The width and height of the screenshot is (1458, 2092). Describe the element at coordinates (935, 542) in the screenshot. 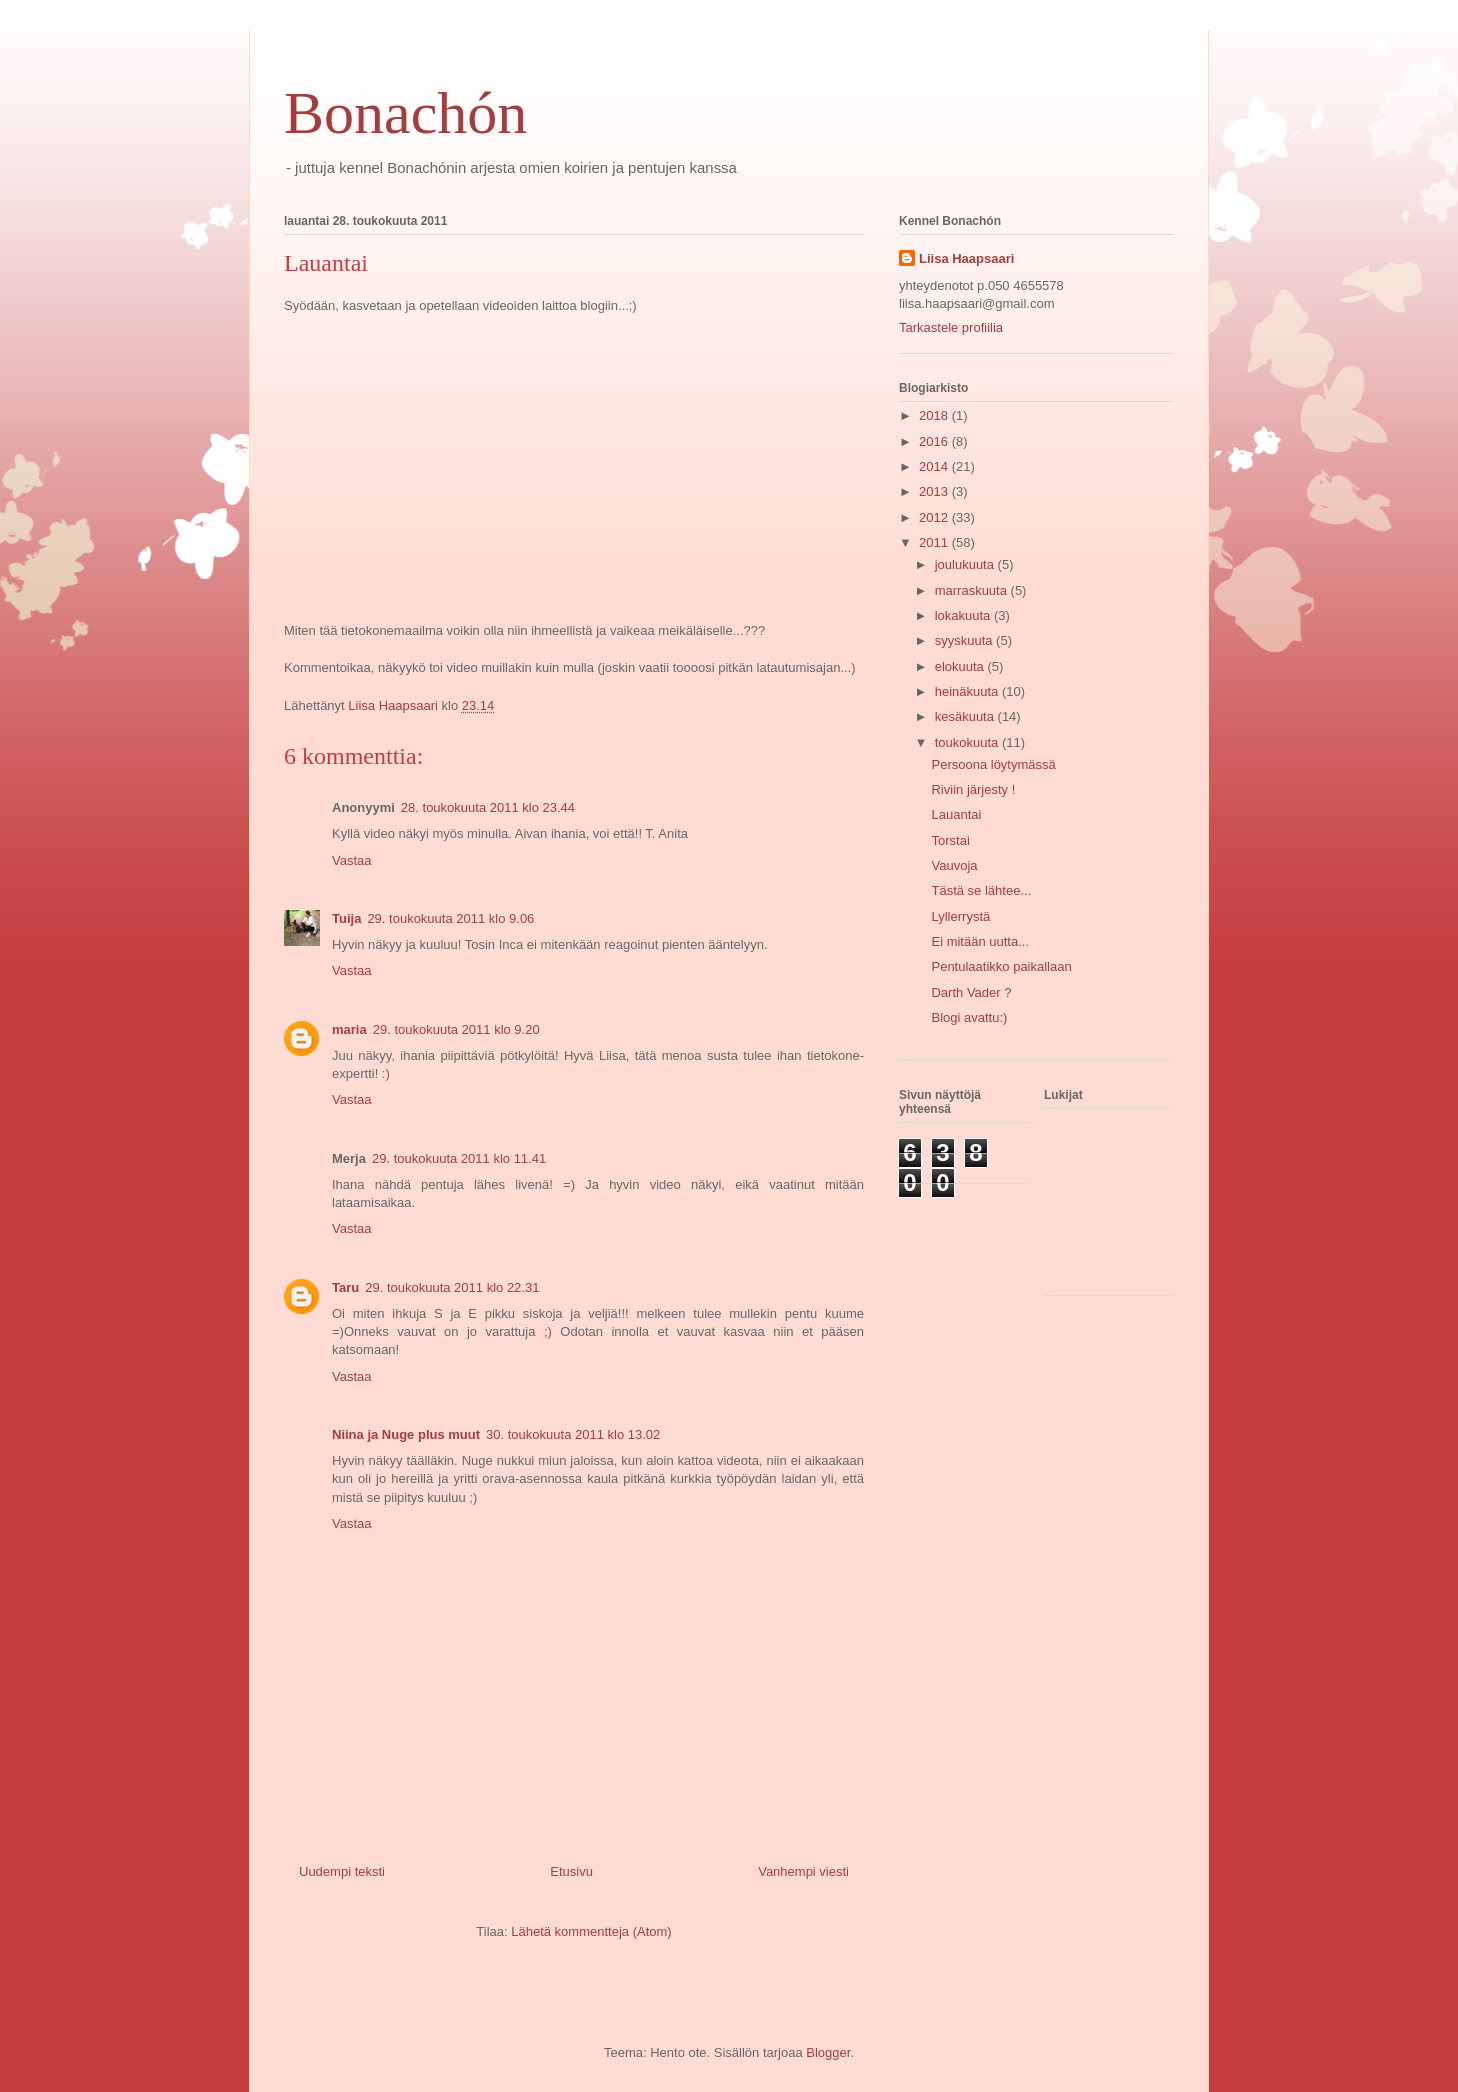

I see `2011` at that location.